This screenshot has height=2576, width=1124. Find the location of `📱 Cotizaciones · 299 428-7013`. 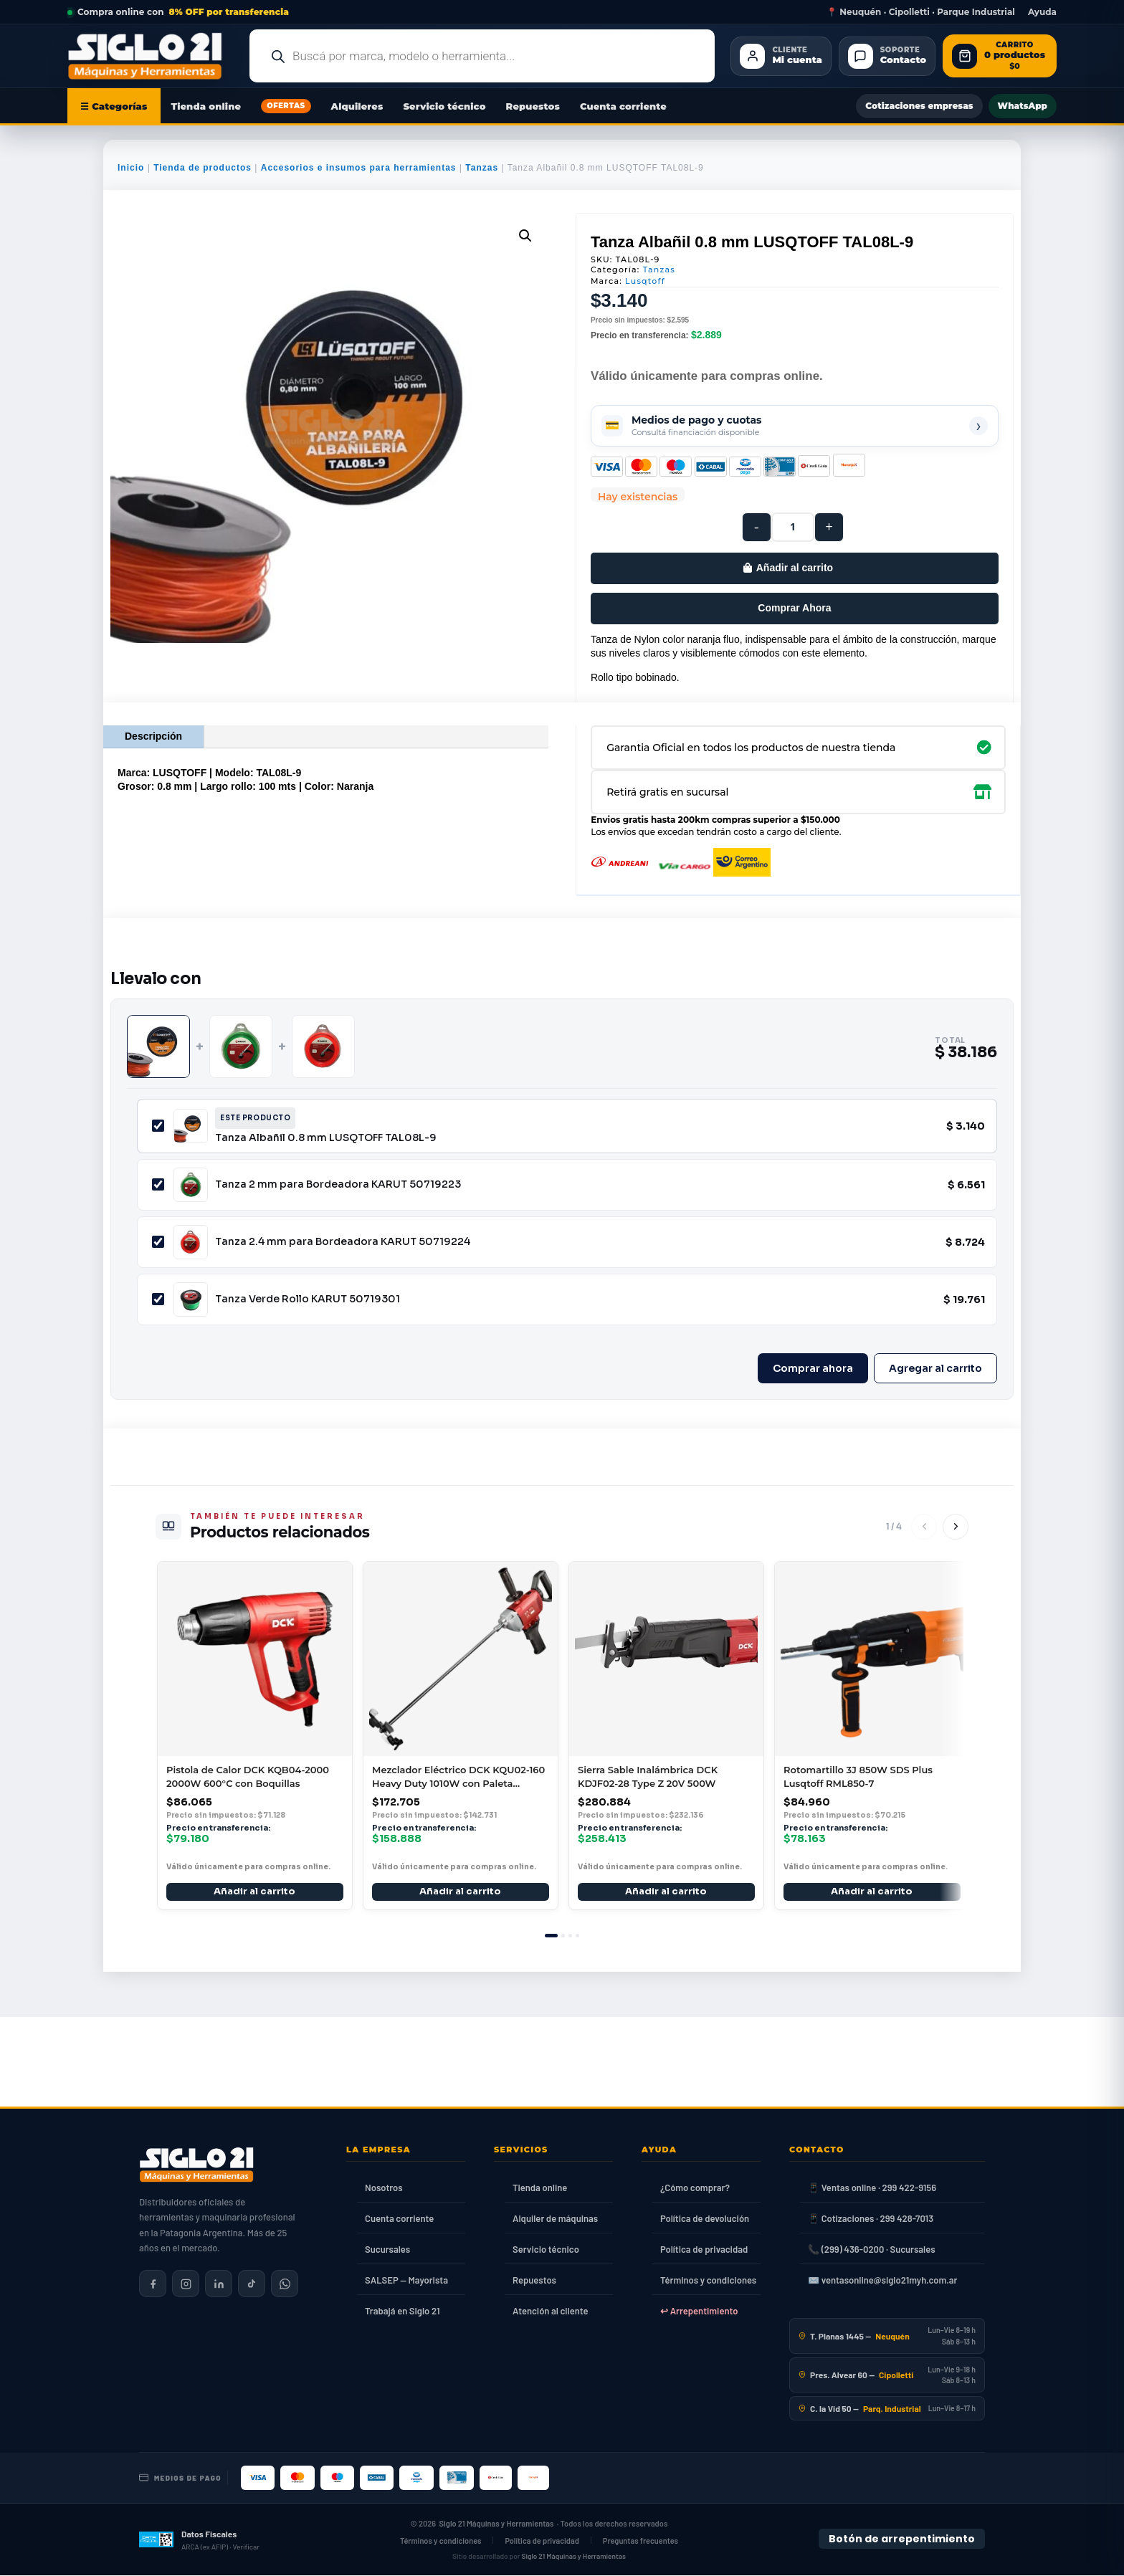

📱 Cotizaciones · 299 428-7013 is located at coordinates (870, 2218).